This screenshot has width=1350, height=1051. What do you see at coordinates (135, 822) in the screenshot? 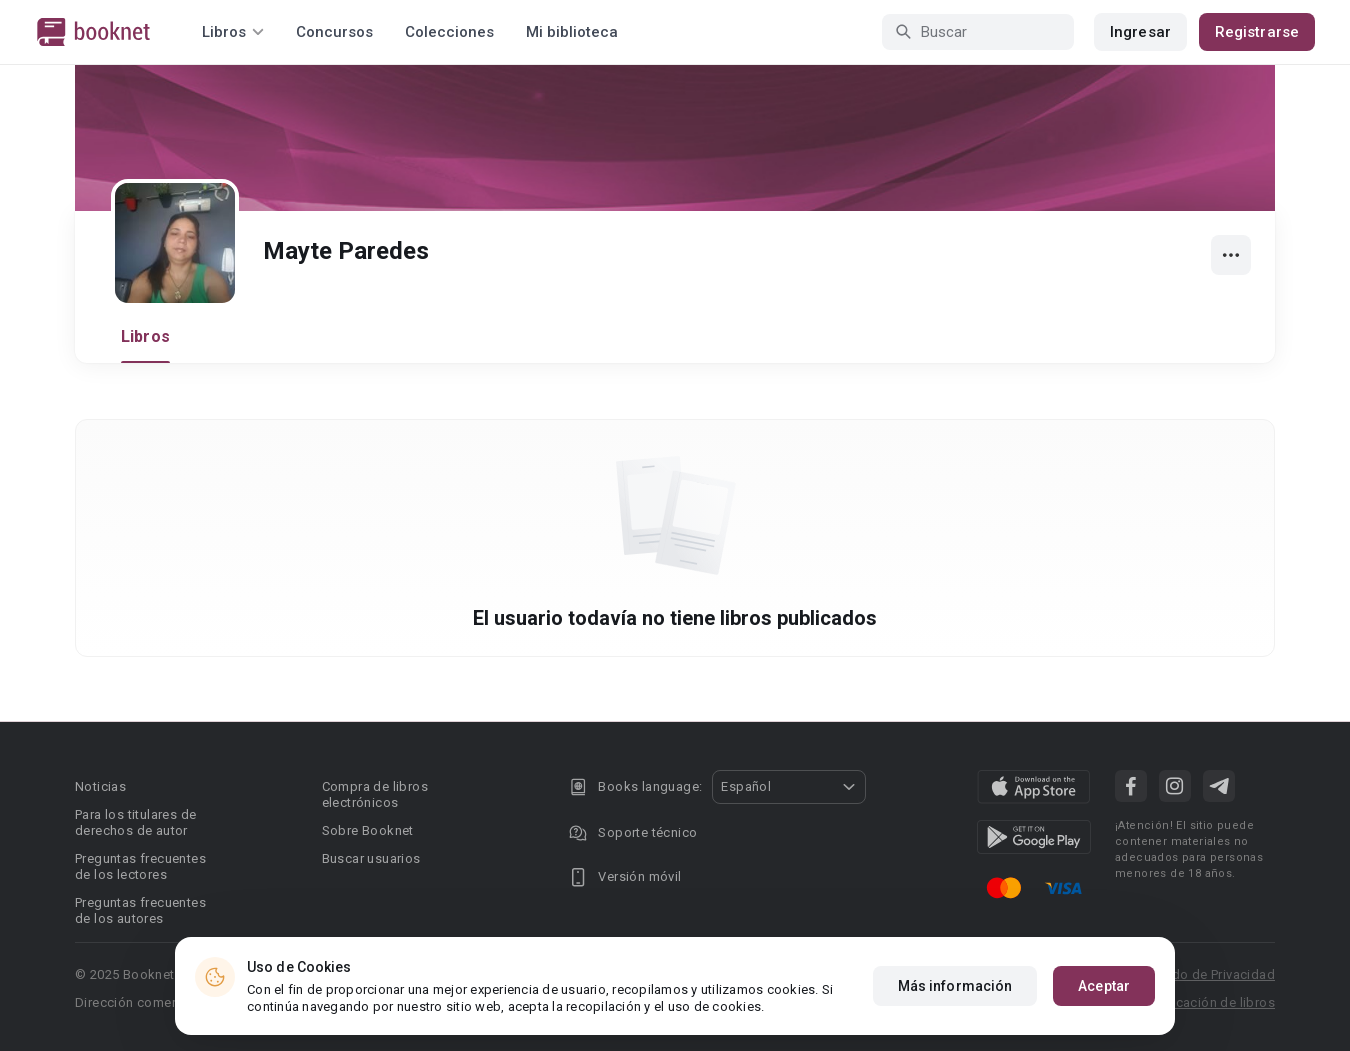
I see `Para los titulares de derechos de autor` at bounding box center [135, 822].